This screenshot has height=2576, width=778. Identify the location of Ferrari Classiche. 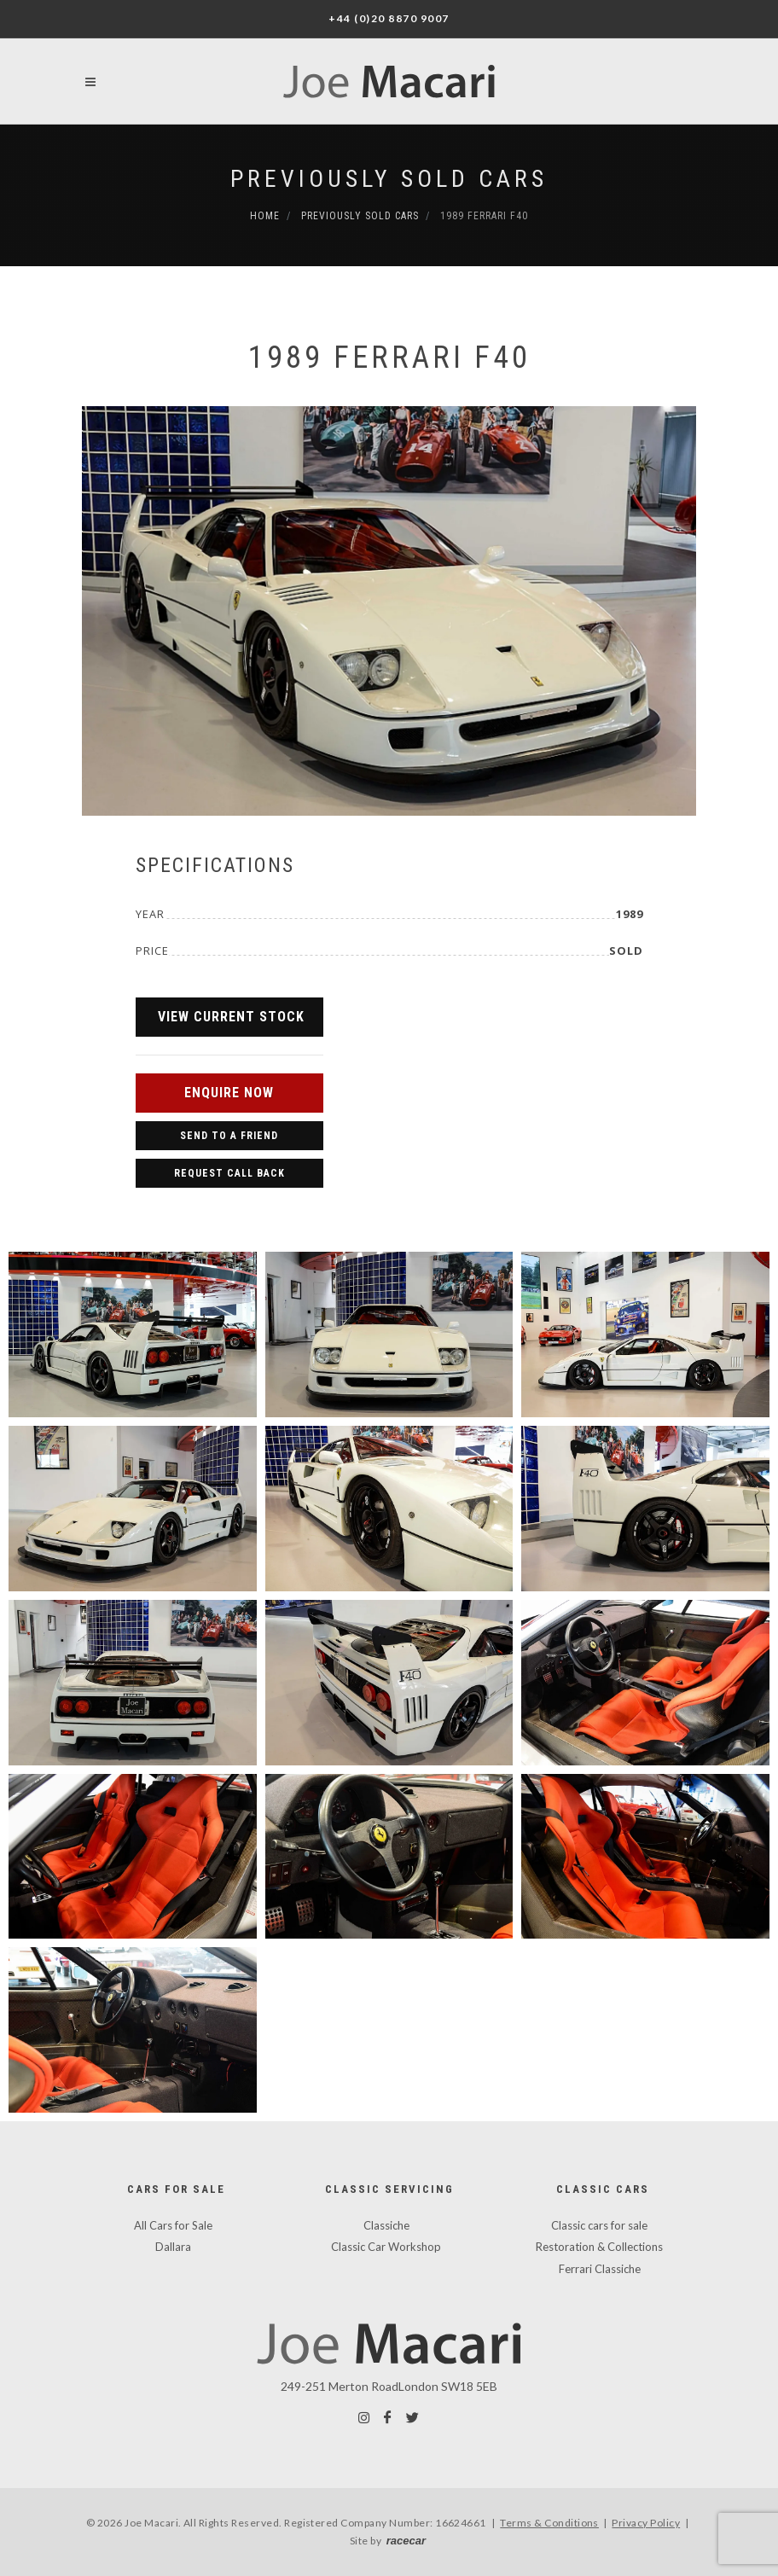
(600, 2269).